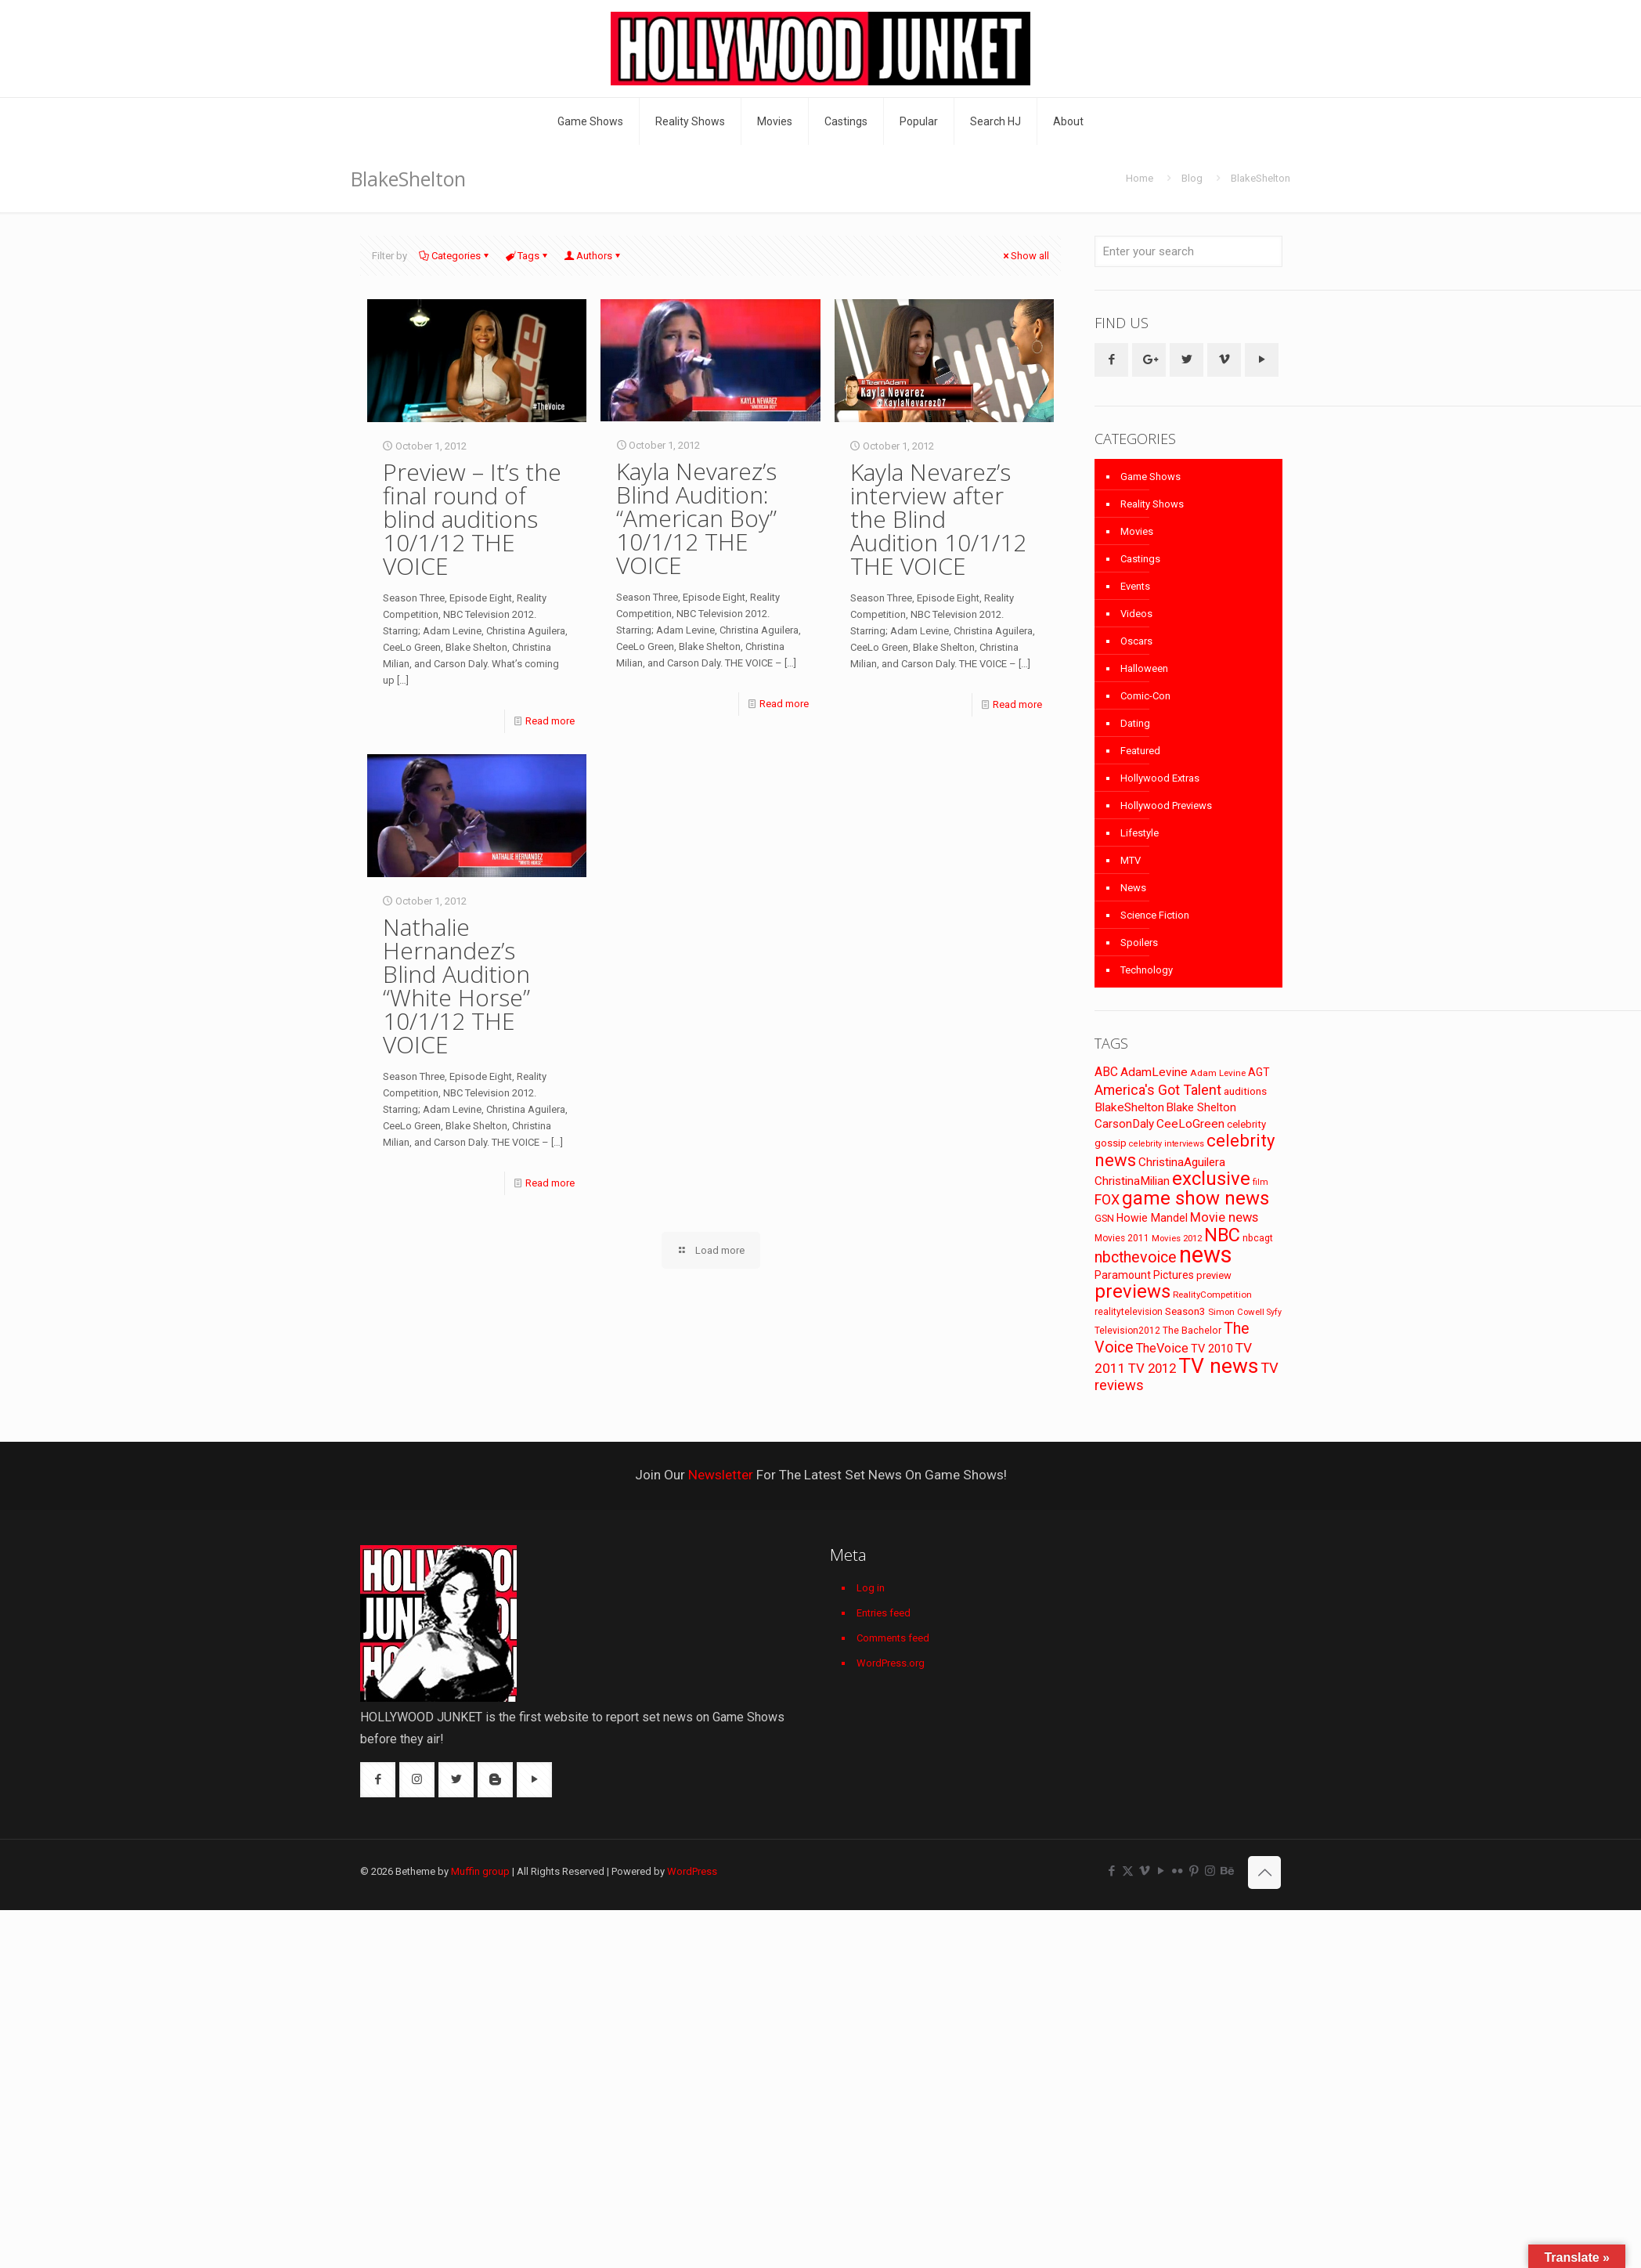 Image resolution: width=1641 pixels, height=2268 pixels. Describe the element at coordinates (472, 519) in the screenshot. I see `Preview – It’s the final round of blind auditions 10/1/12 THE VOICE` at that location.